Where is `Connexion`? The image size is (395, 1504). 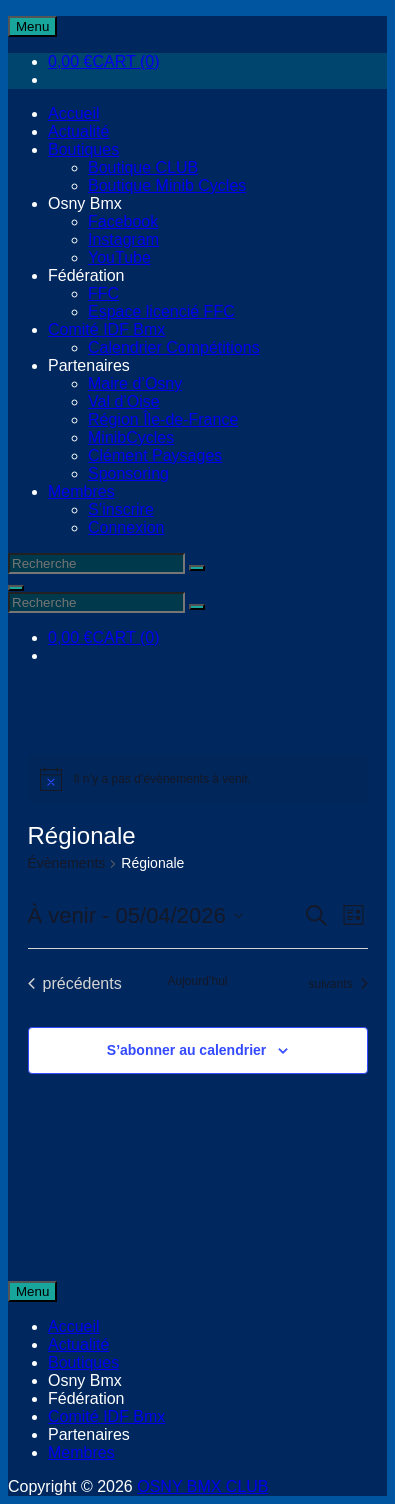 Connexion is located at coordinates (126, 527).